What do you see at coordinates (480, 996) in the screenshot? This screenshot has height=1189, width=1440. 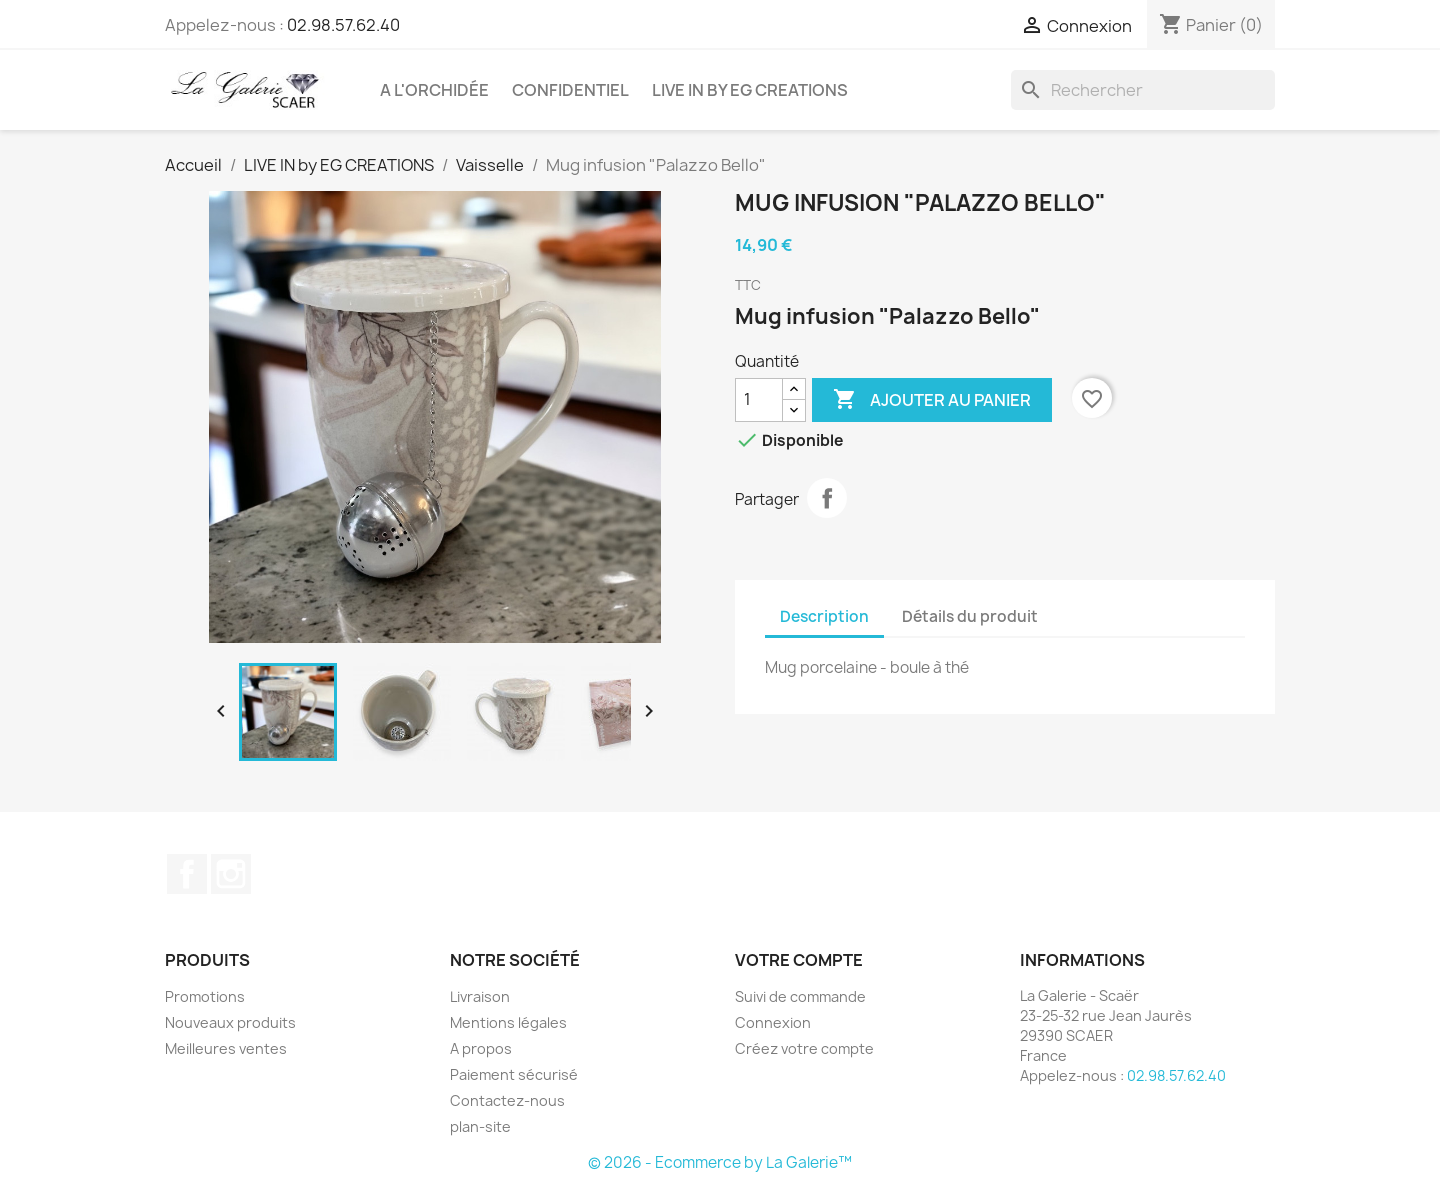 I see `Livraison` at bounding box center [480, 996].